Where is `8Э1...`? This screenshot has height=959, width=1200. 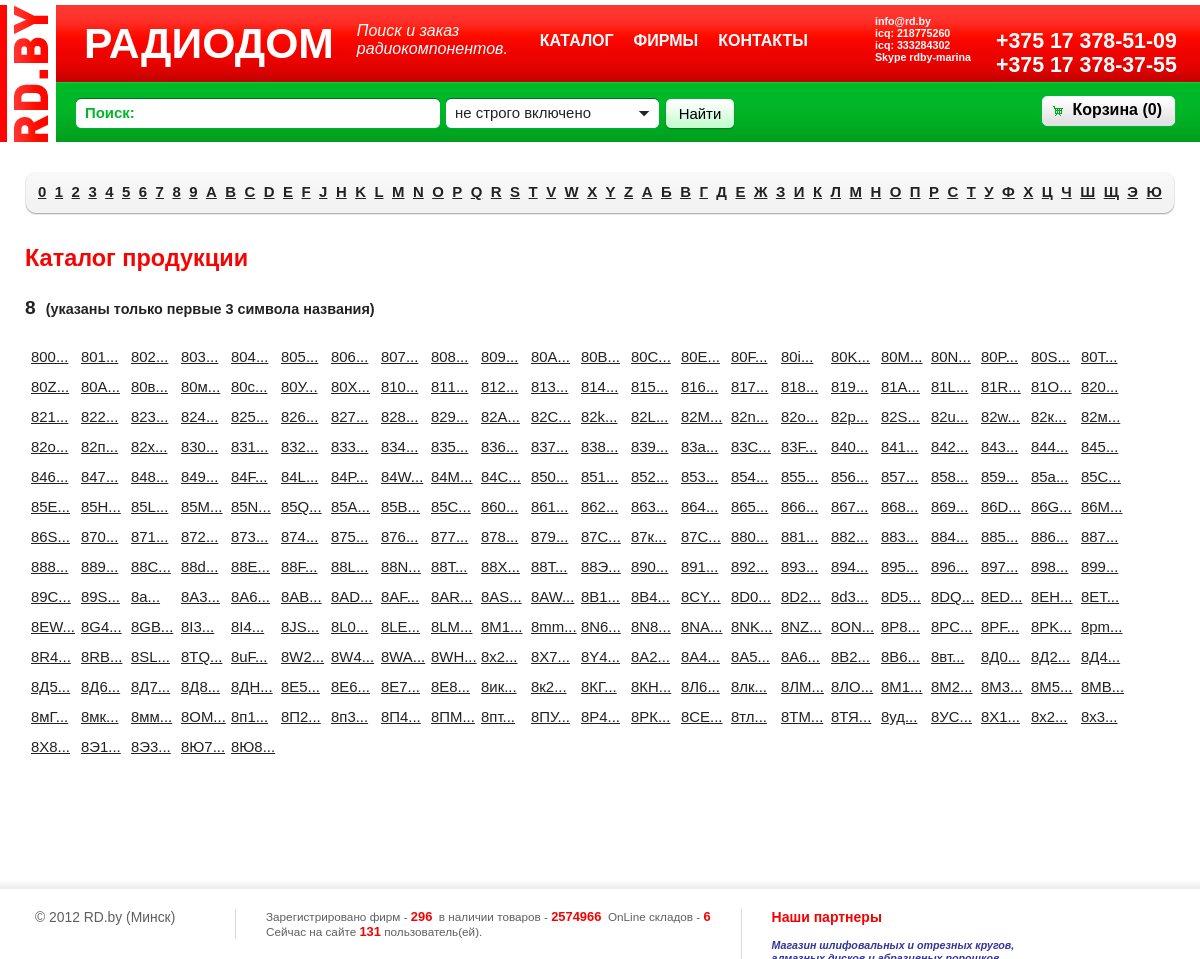 8Э1... is located at coordinates (98, 746).